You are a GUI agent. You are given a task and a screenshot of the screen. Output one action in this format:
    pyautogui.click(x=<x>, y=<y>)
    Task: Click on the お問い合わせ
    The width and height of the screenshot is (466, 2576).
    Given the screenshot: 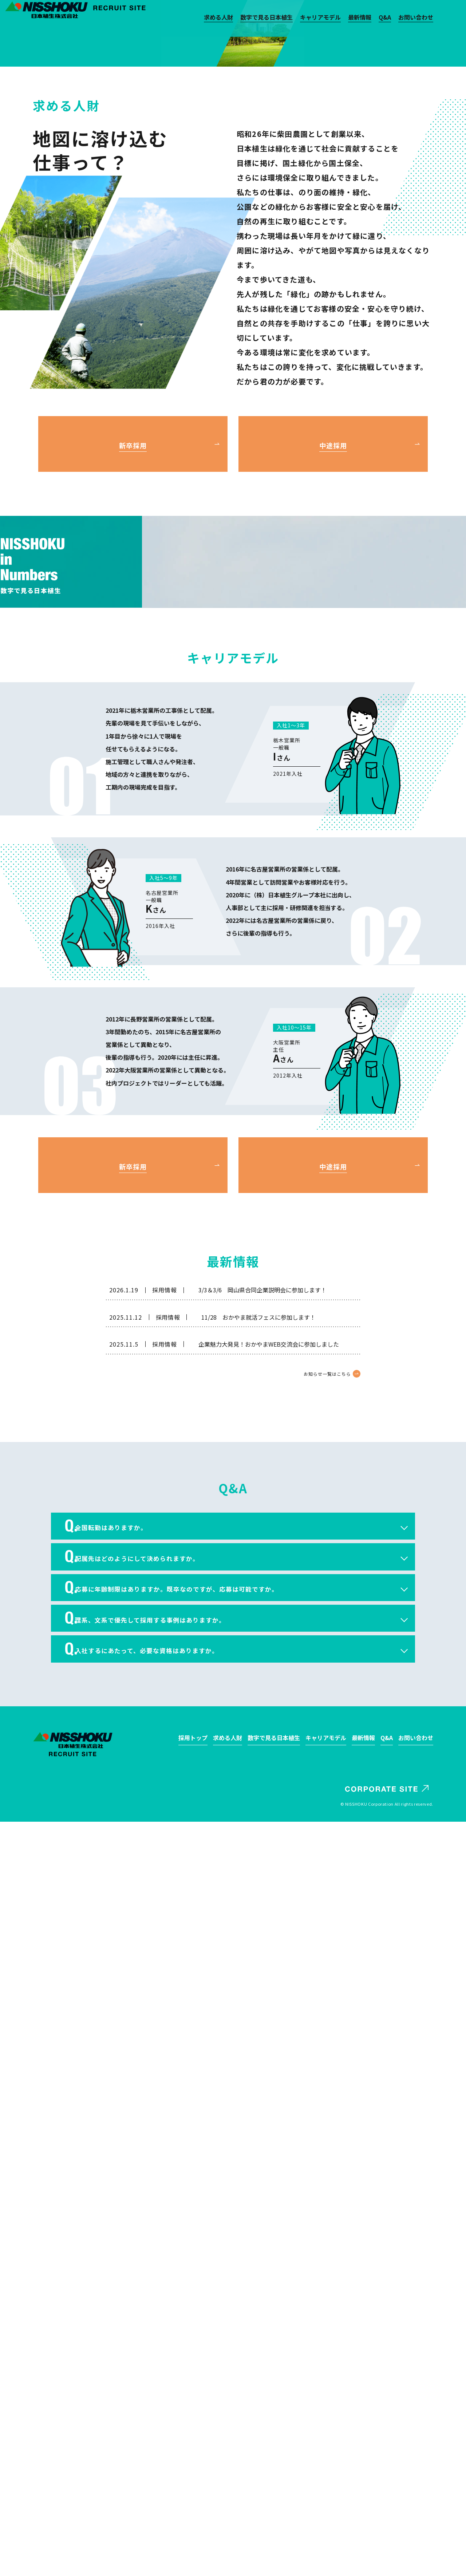 What is the action you would take?
    pyautogui.click(x=415, y=18)
    